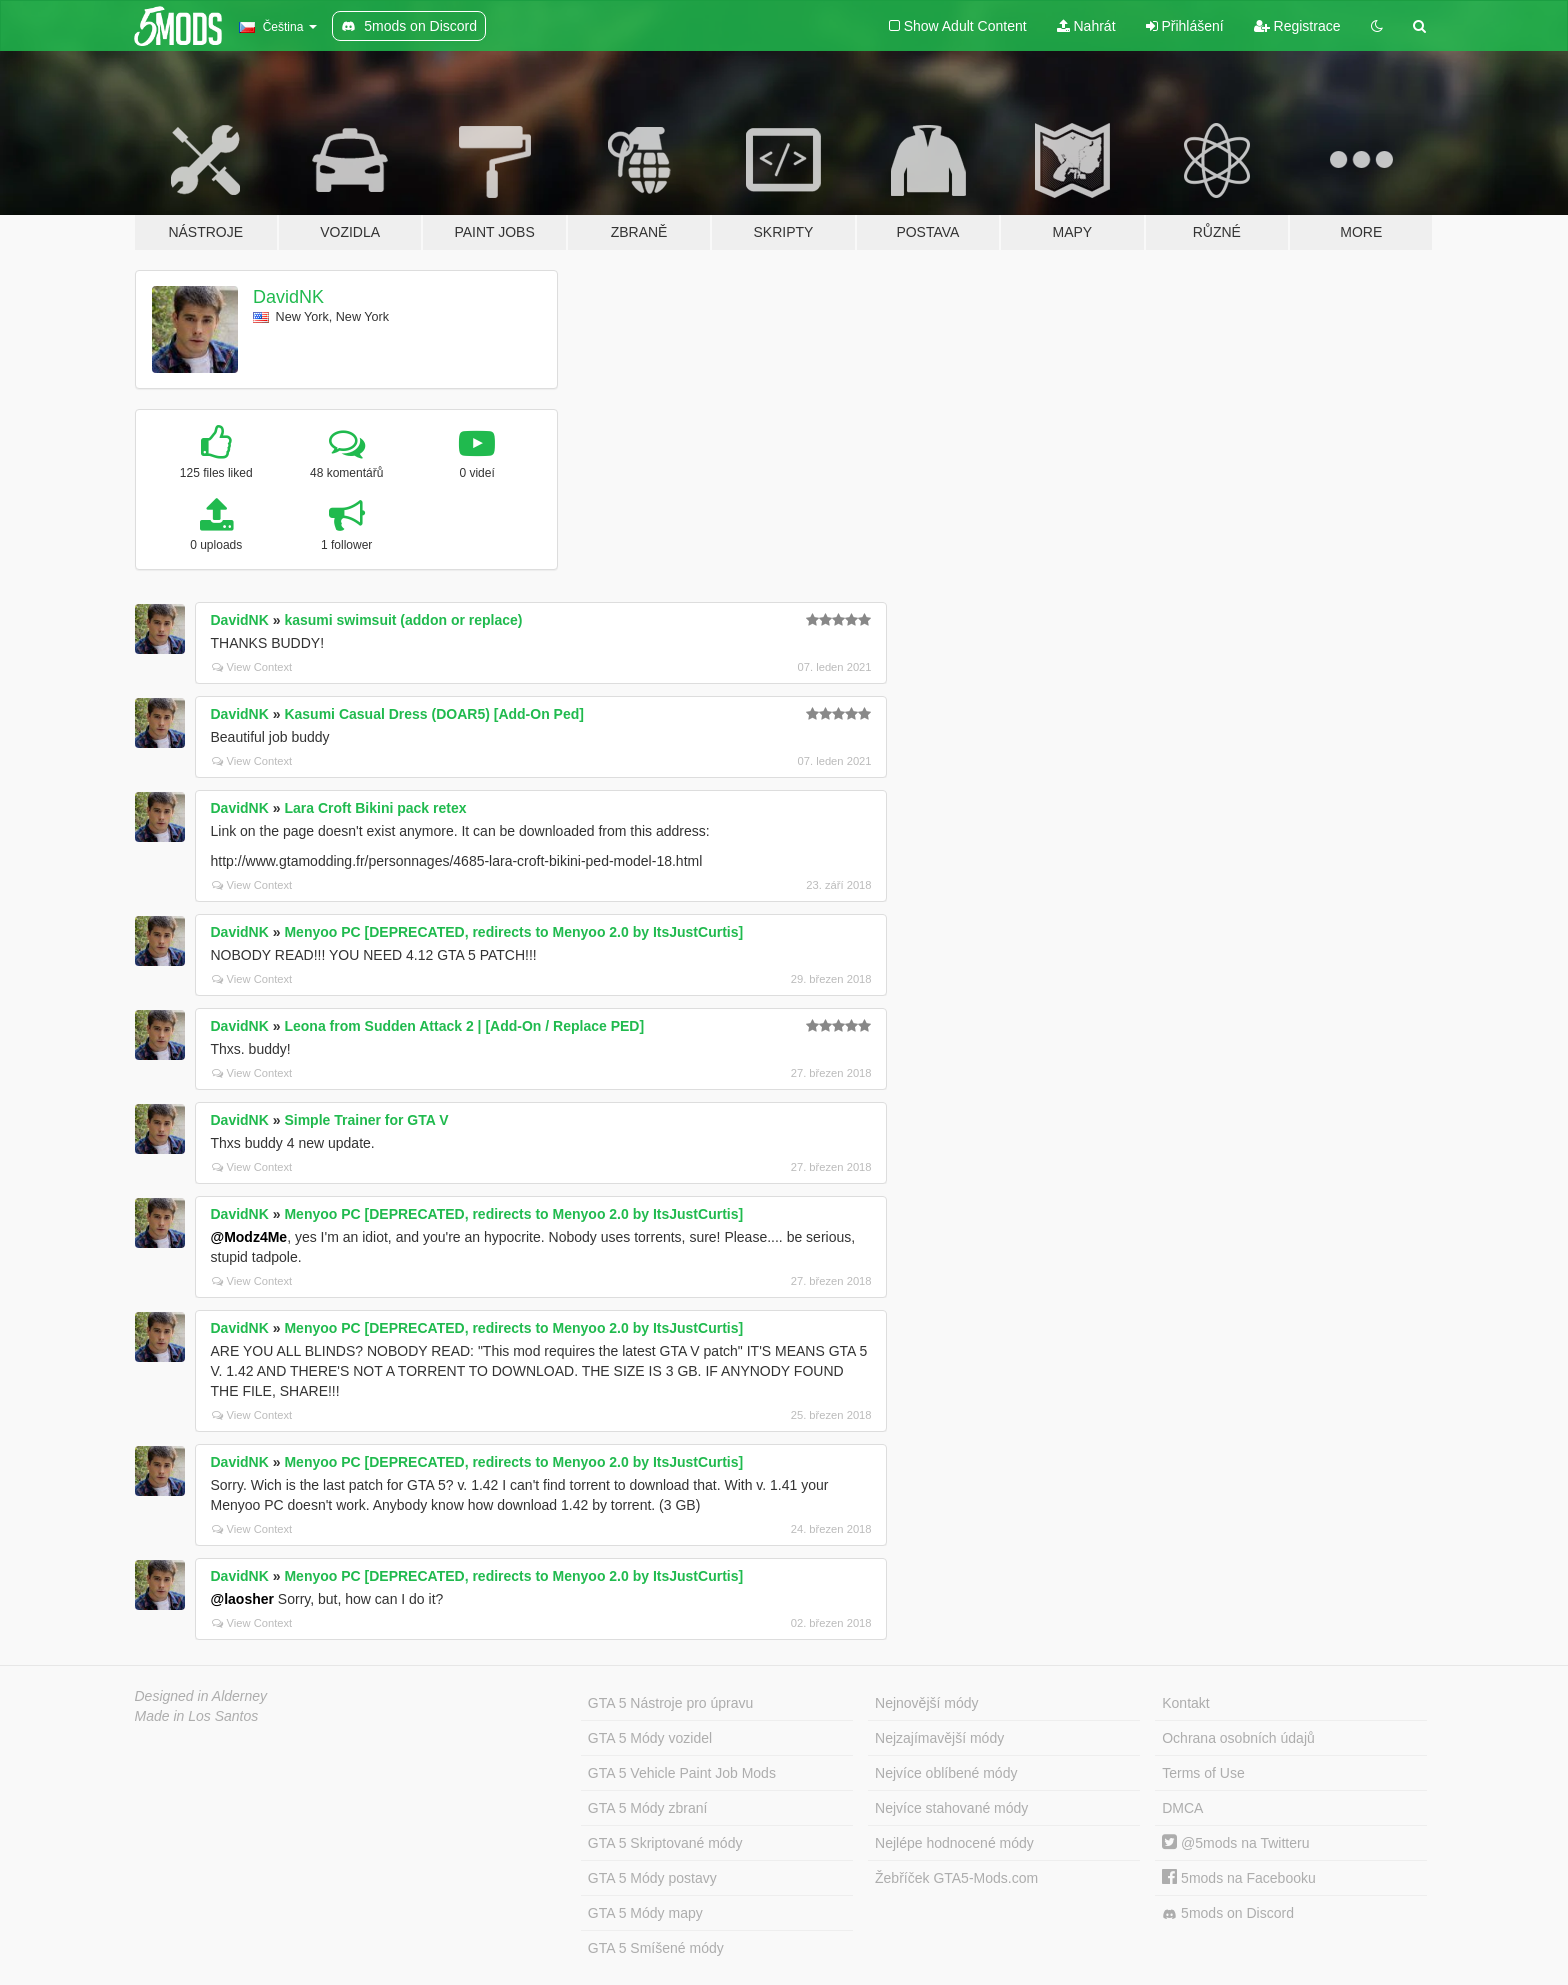 The image size is (1568, 1985). Describe the element at coordinates (656, 1948) in the screenshot. I see `GTA 5 Smíšené módy` at that location.